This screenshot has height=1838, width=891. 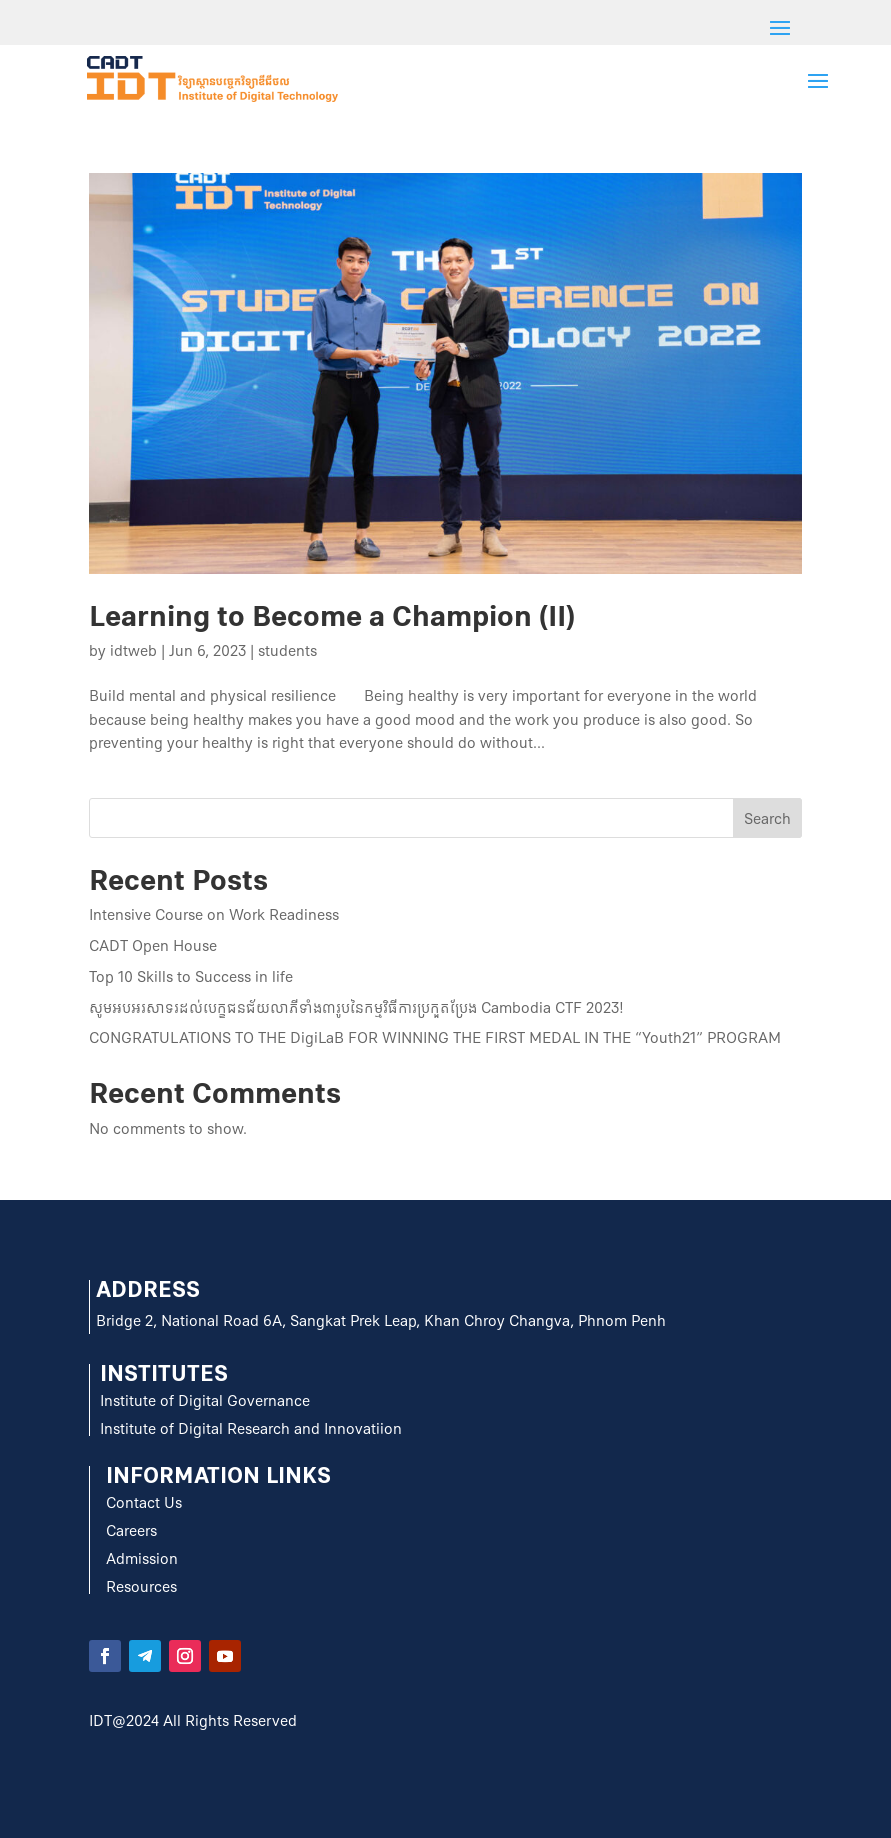 What do you see at coordinates (144, 1503) in the screenshot?
I see `Contact Us` at bounding box center [144, 1503].